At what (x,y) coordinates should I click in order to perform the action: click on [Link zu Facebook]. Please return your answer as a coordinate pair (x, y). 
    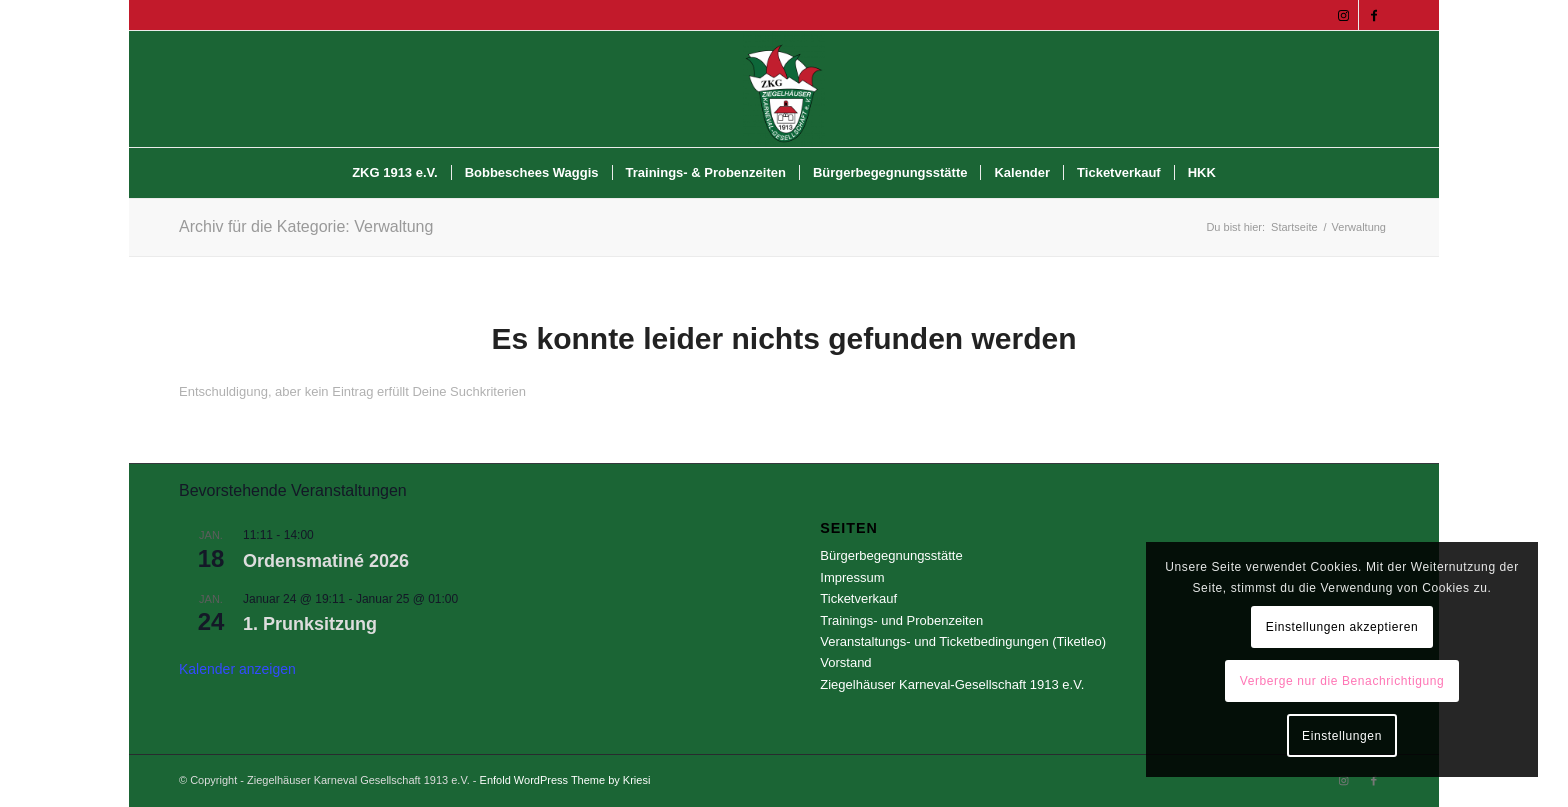
    Looking at the image, I should click on (1374, 15).